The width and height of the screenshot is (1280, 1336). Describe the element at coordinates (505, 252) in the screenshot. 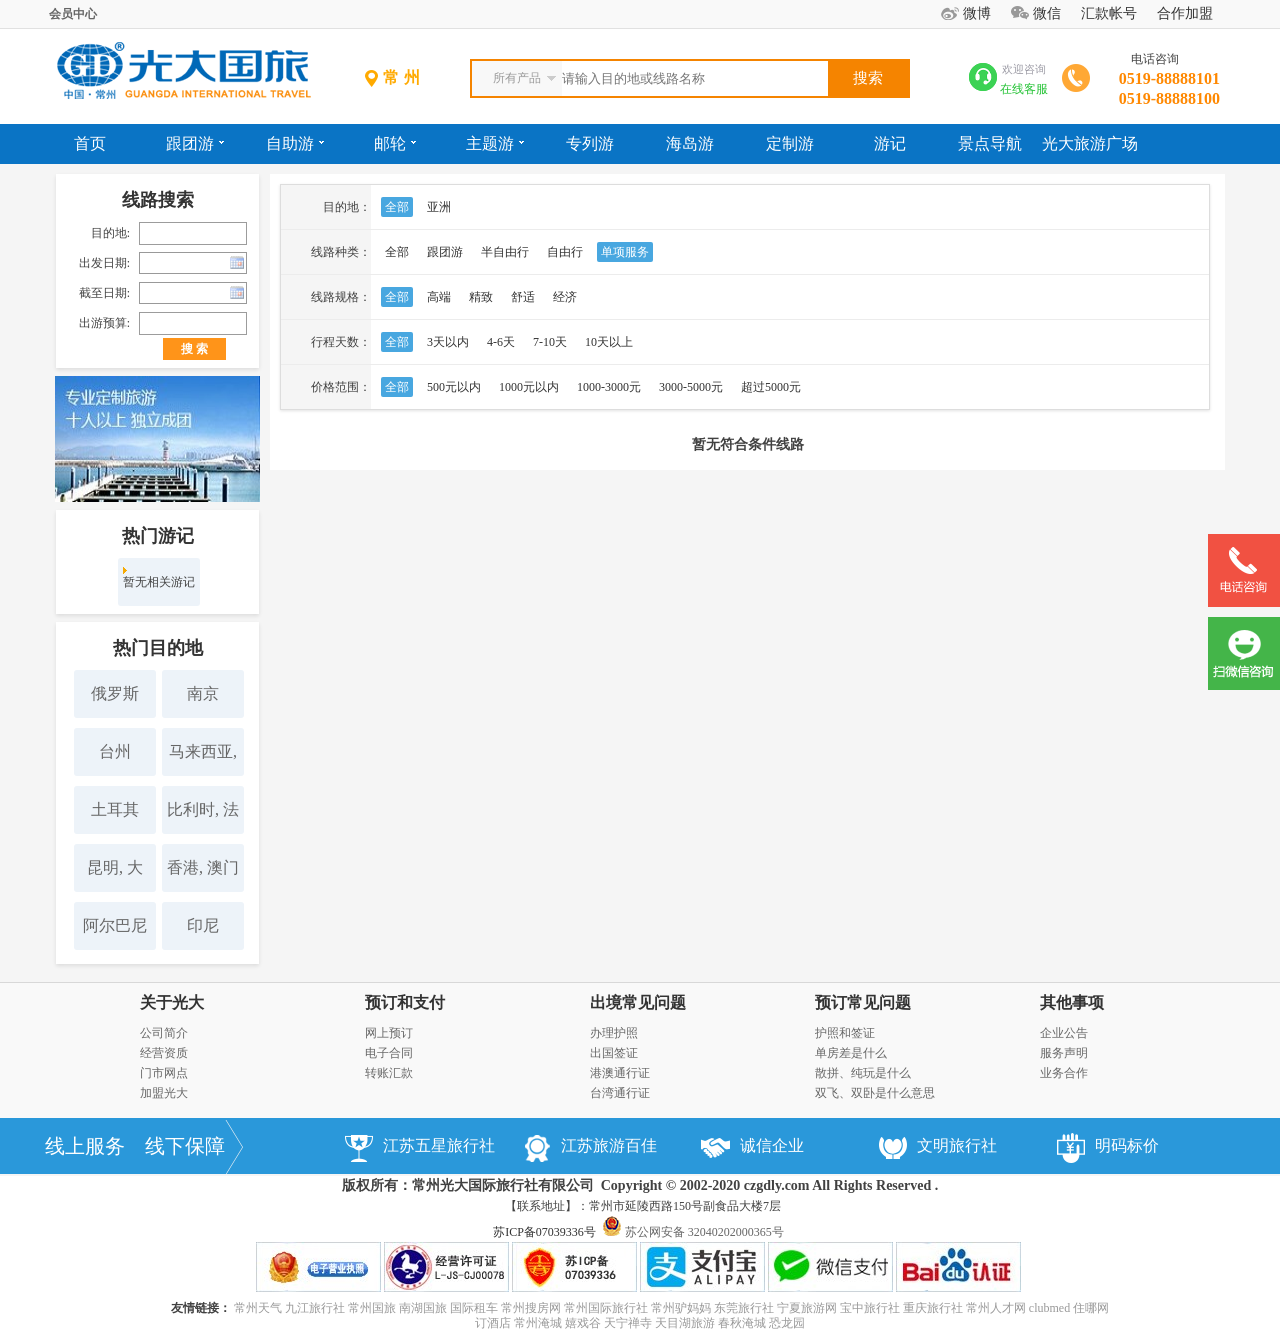

I see `半自由行` at that location.